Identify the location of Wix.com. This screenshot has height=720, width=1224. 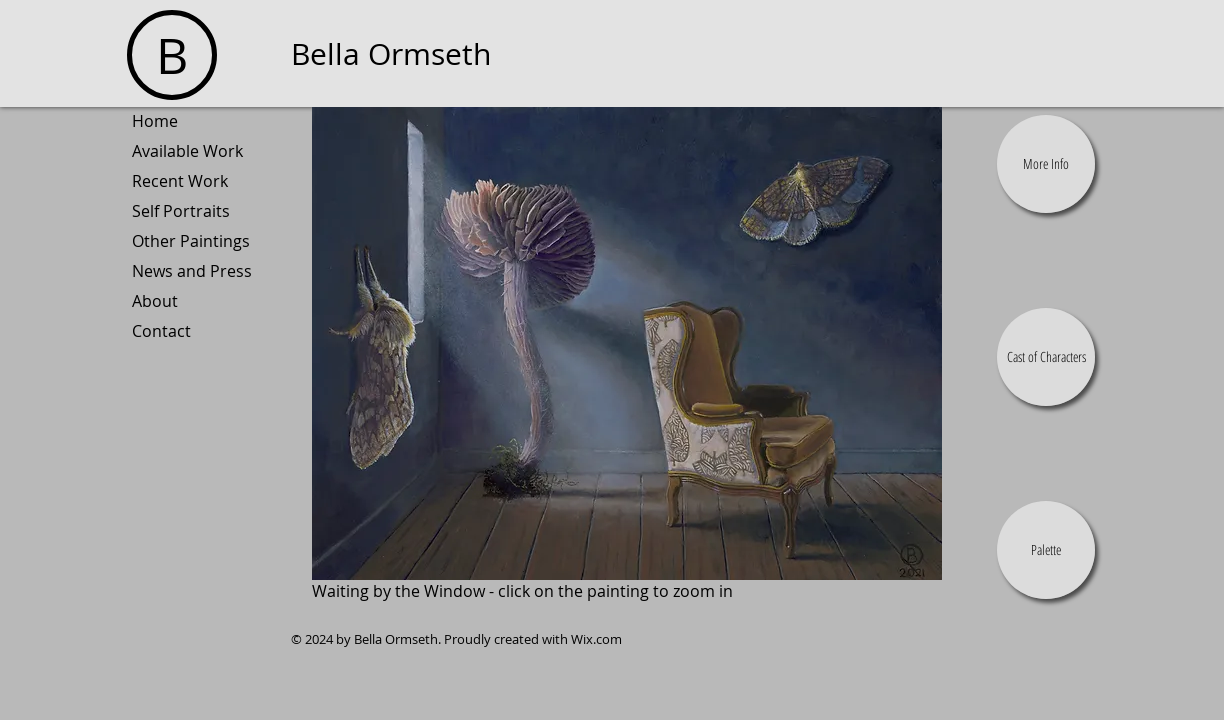
(596, 639).